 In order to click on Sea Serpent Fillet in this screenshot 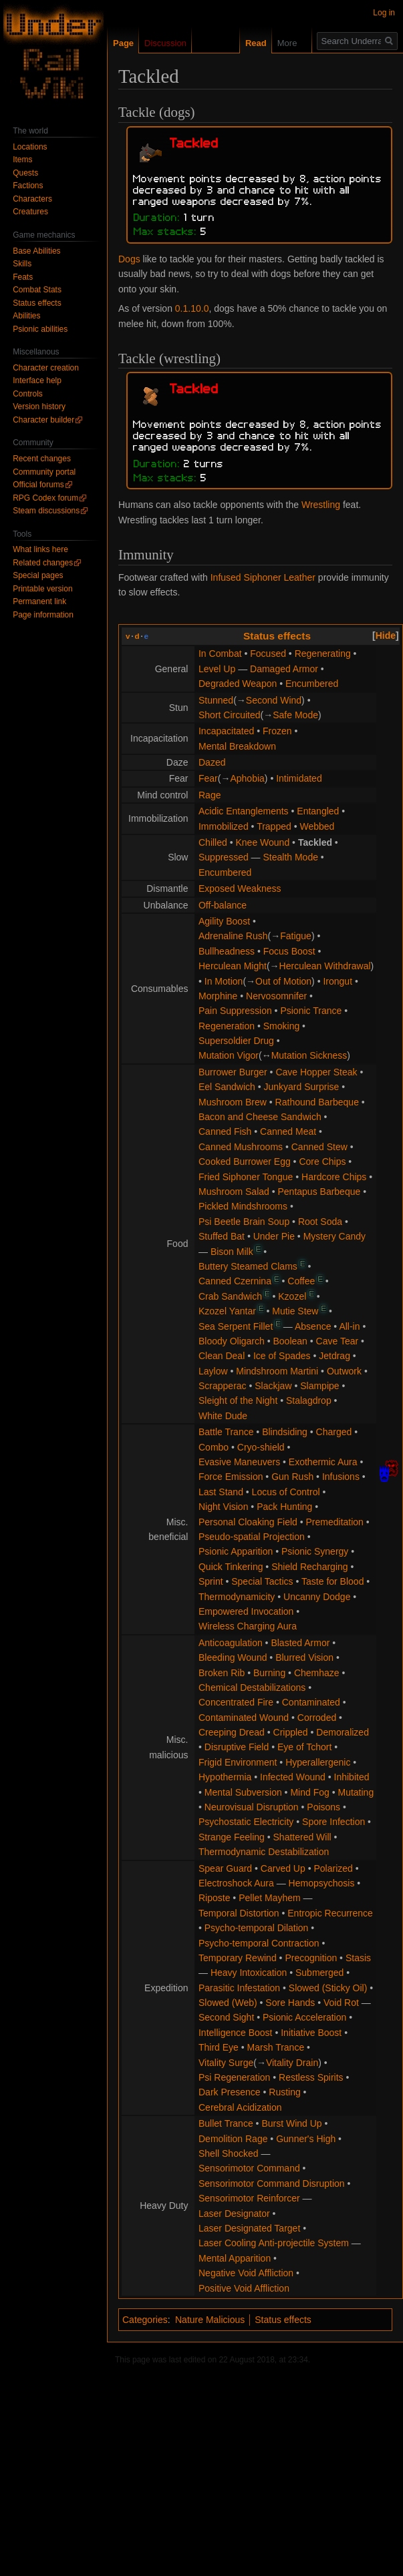, I will do `click(235, 1326)`.